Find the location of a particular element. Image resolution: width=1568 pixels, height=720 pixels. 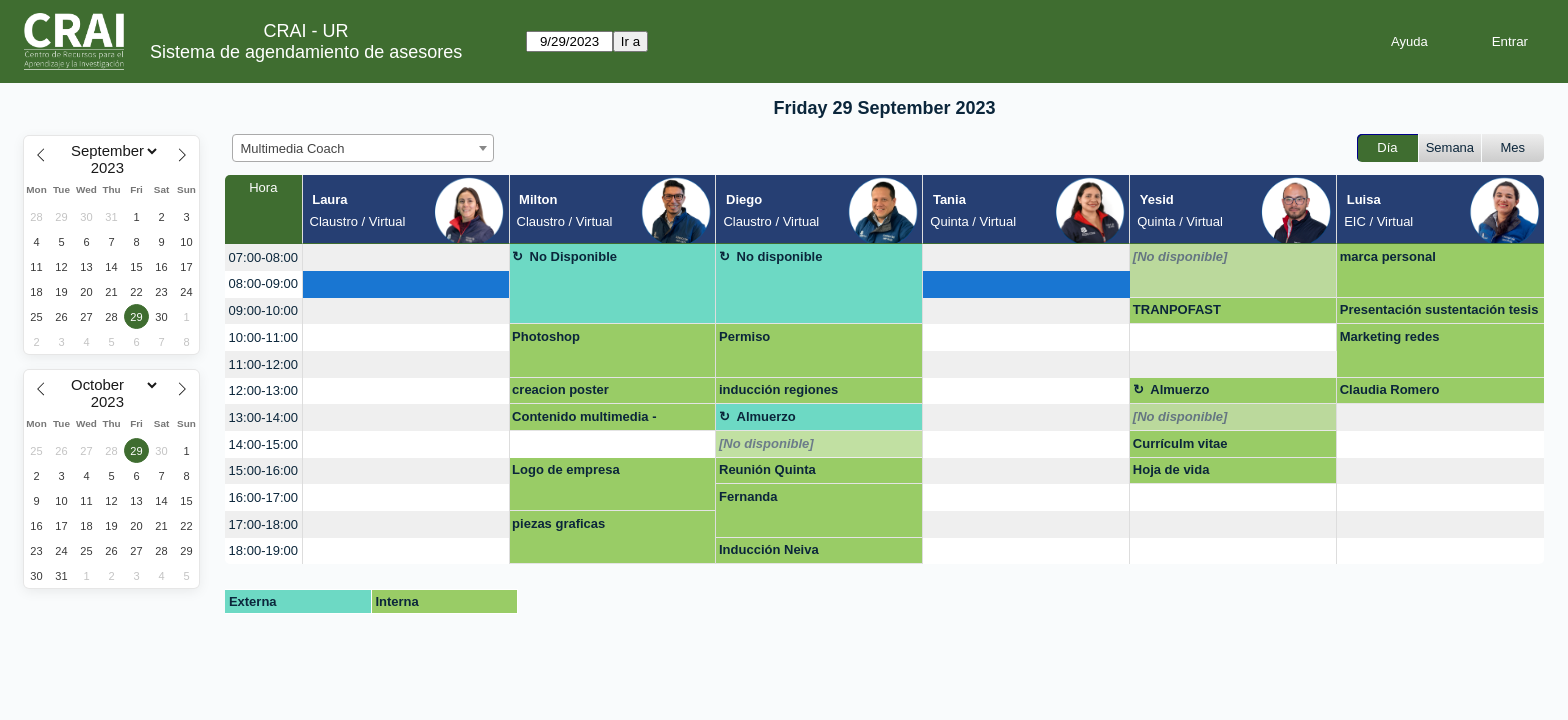

marca personal is located at coordinates (1388, 256).